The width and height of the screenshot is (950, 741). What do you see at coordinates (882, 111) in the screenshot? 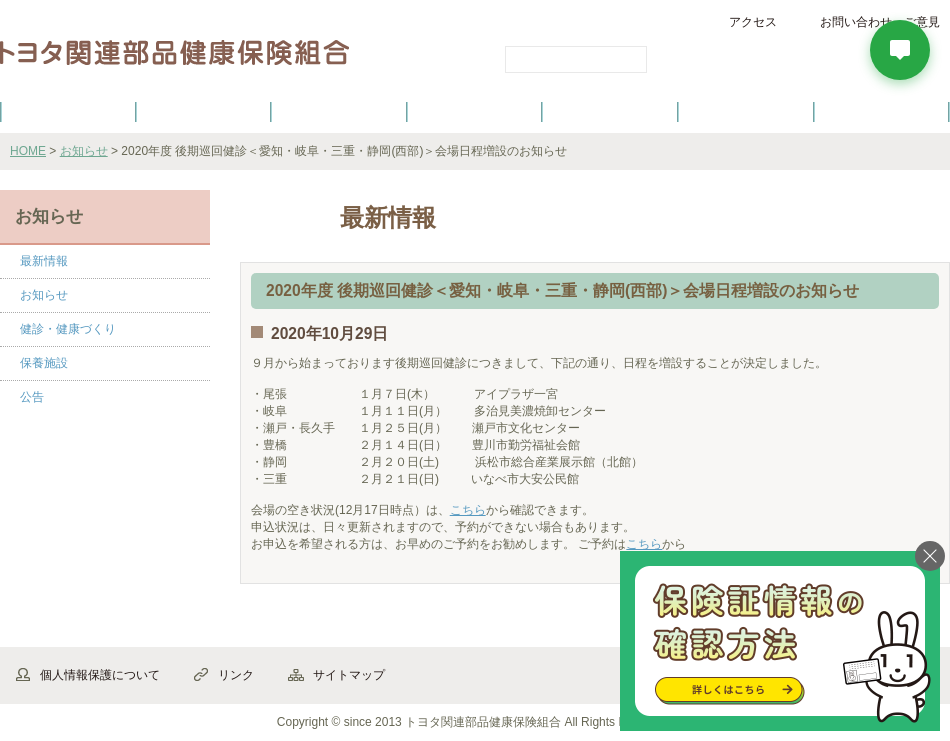
I see `よくあるご質問` at bounding box center [882, 111].